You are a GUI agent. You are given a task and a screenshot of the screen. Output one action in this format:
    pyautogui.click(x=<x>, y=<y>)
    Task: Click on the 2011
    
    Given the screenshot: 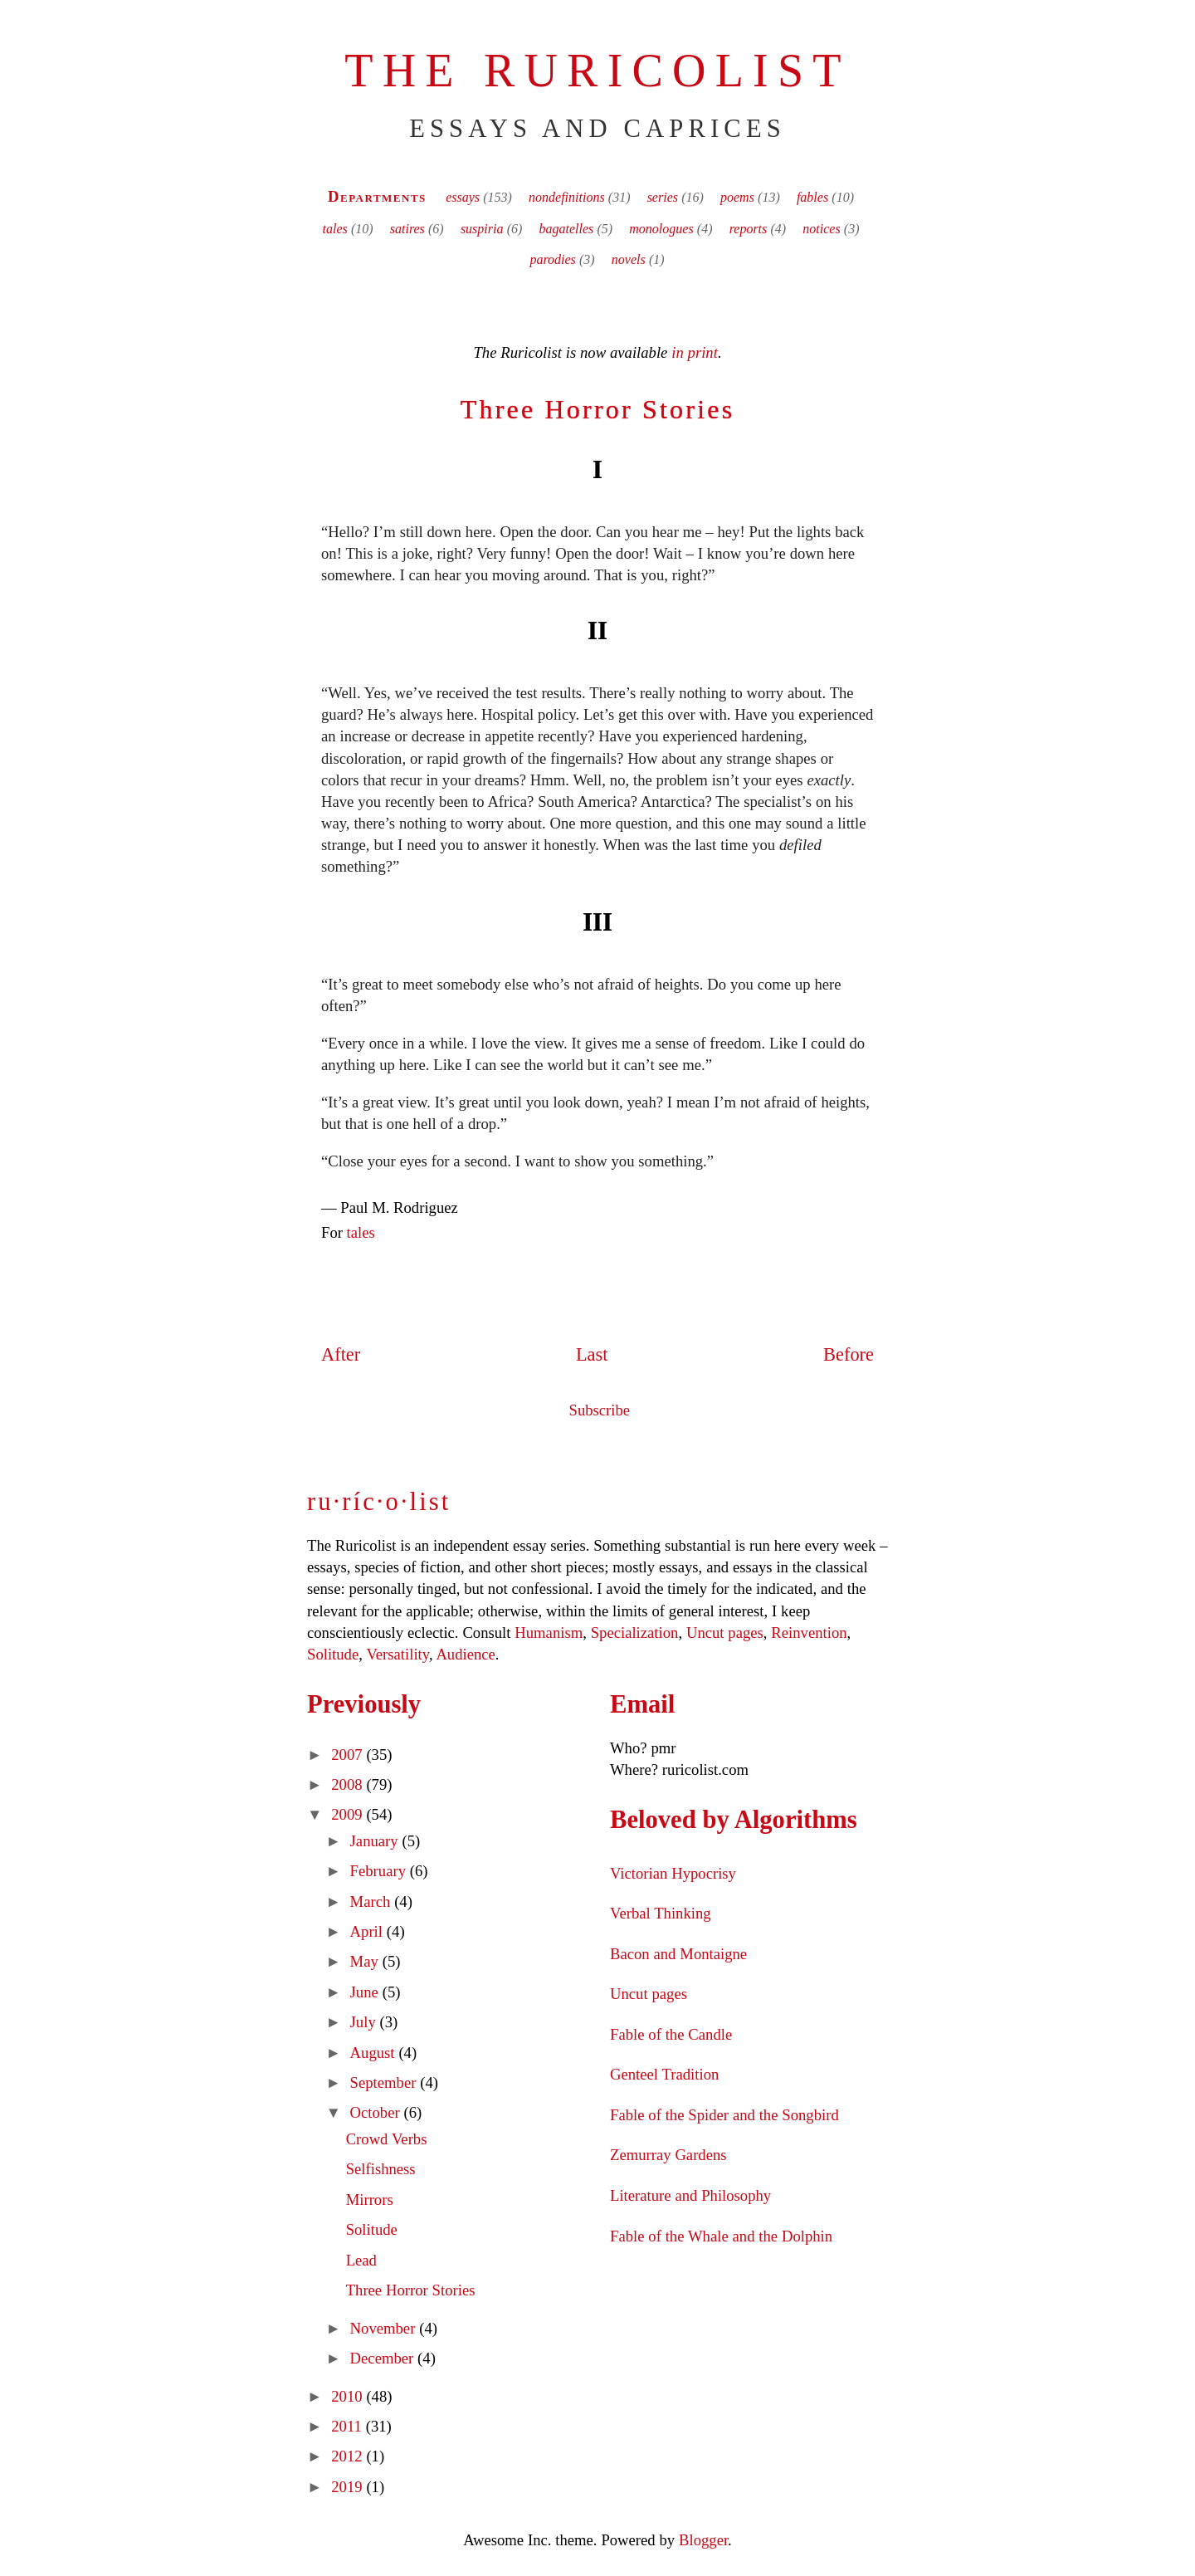 What is the action you would take?
    pyautogui.click(x=348, y=2426)
    